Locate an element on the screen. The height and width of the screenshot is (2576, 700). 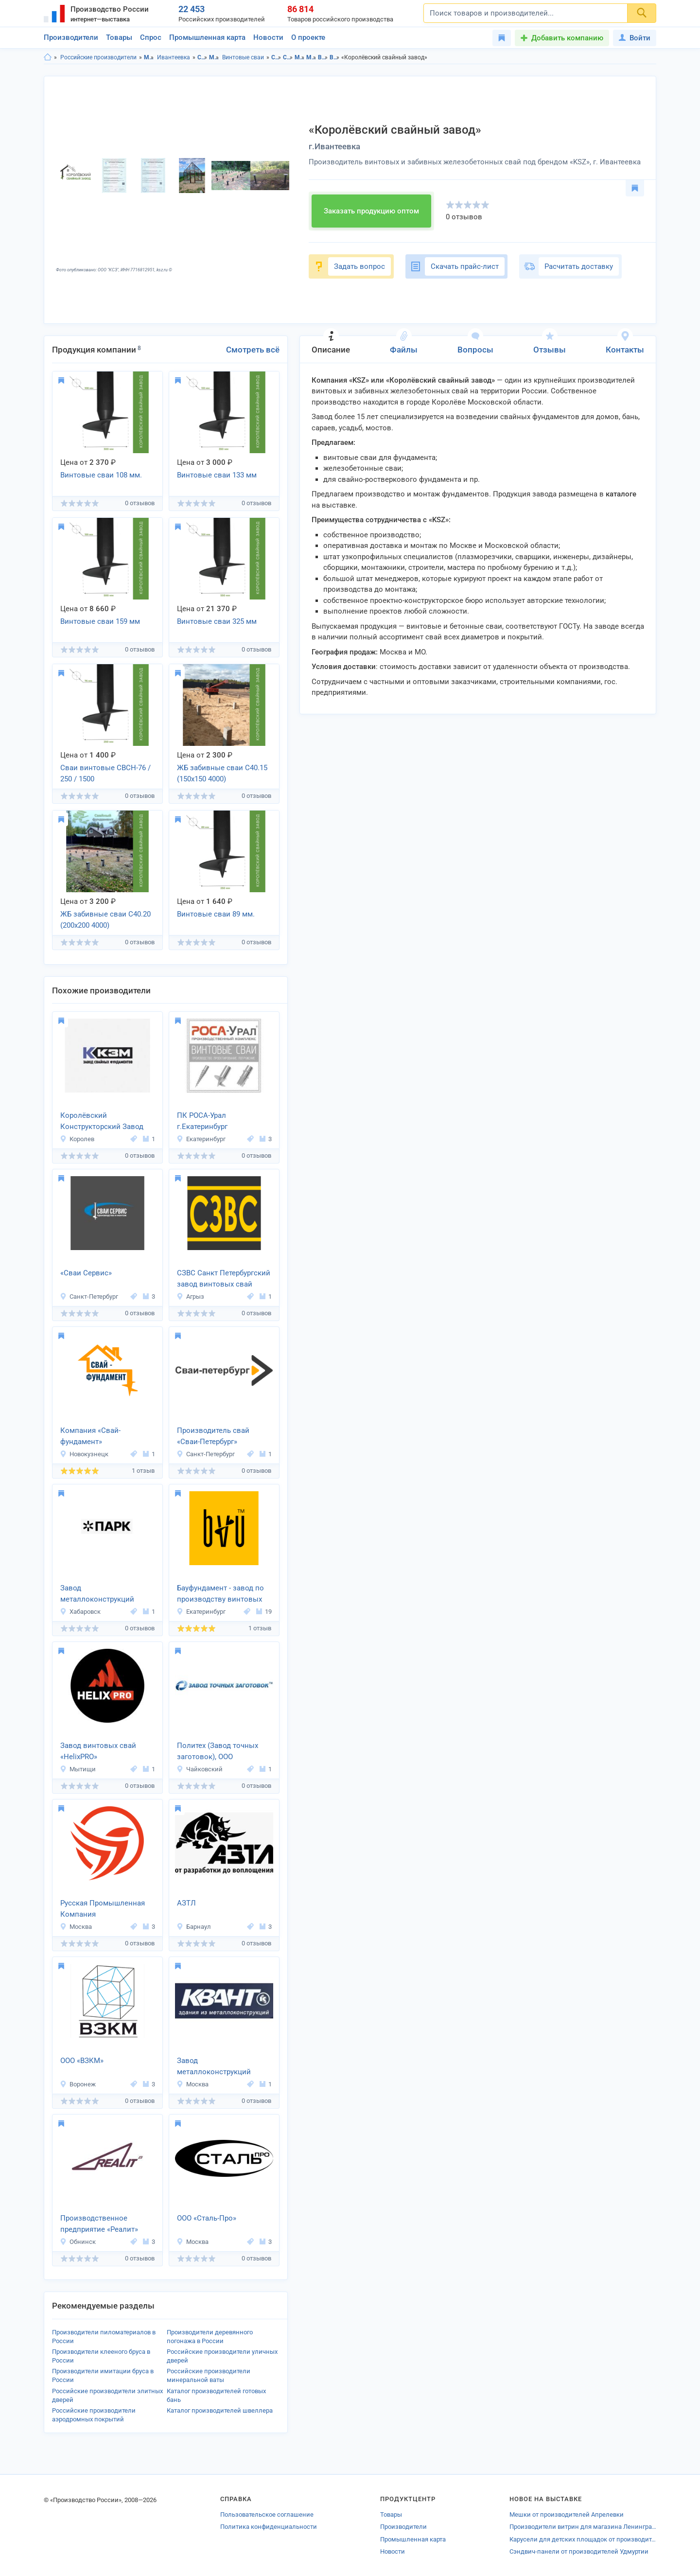
ООО «ВЗКМ» is located at coordinates (82, 2060).